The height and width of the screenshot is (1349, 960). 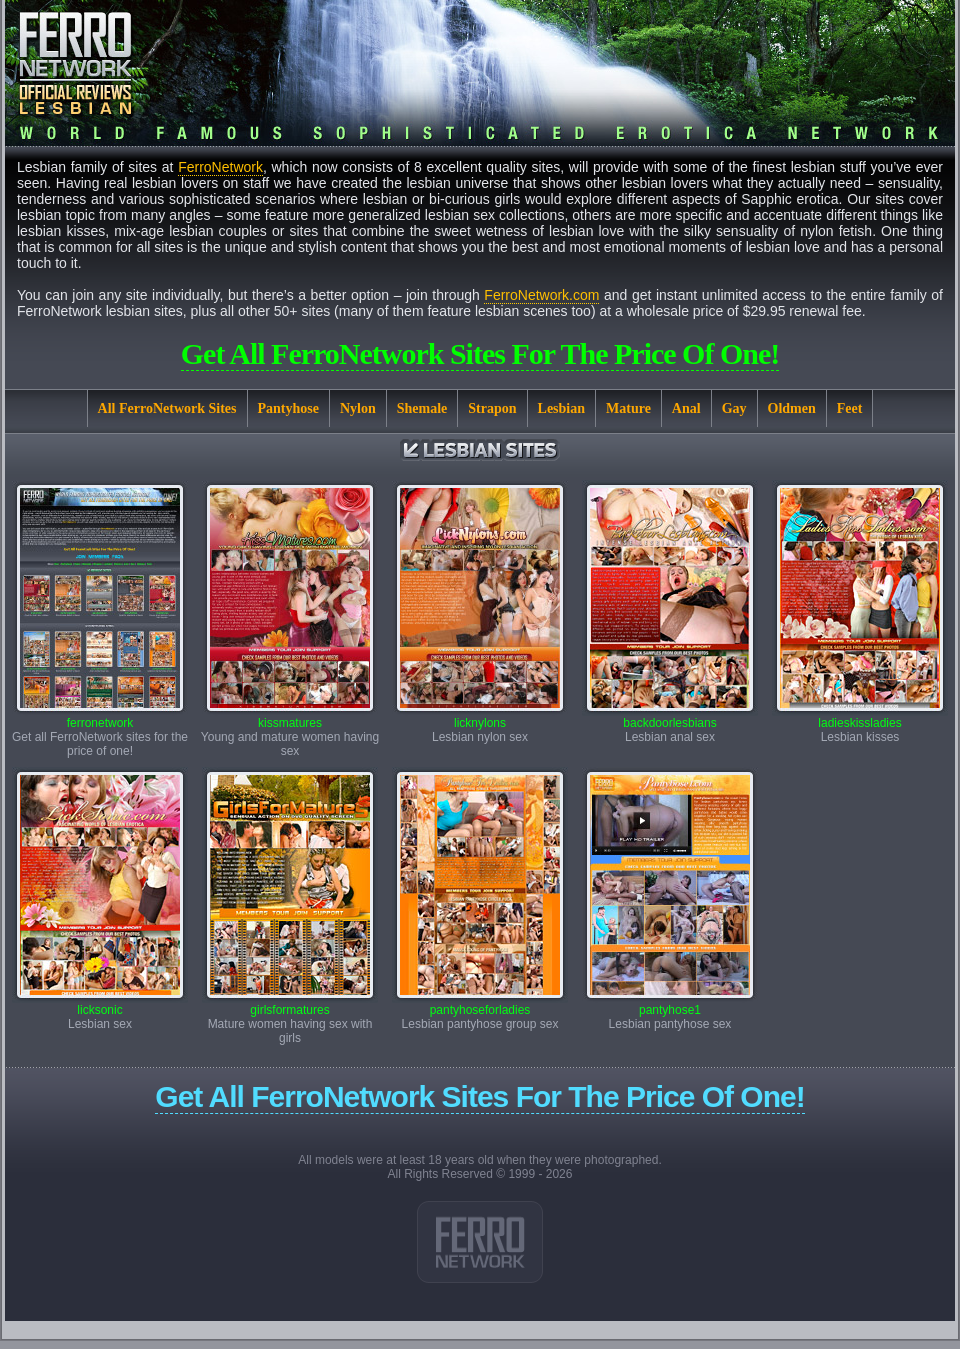 What do you see at coordinates (422, 408) in the screenshot?
I see `Shemale` at bounding box center [422, 408].